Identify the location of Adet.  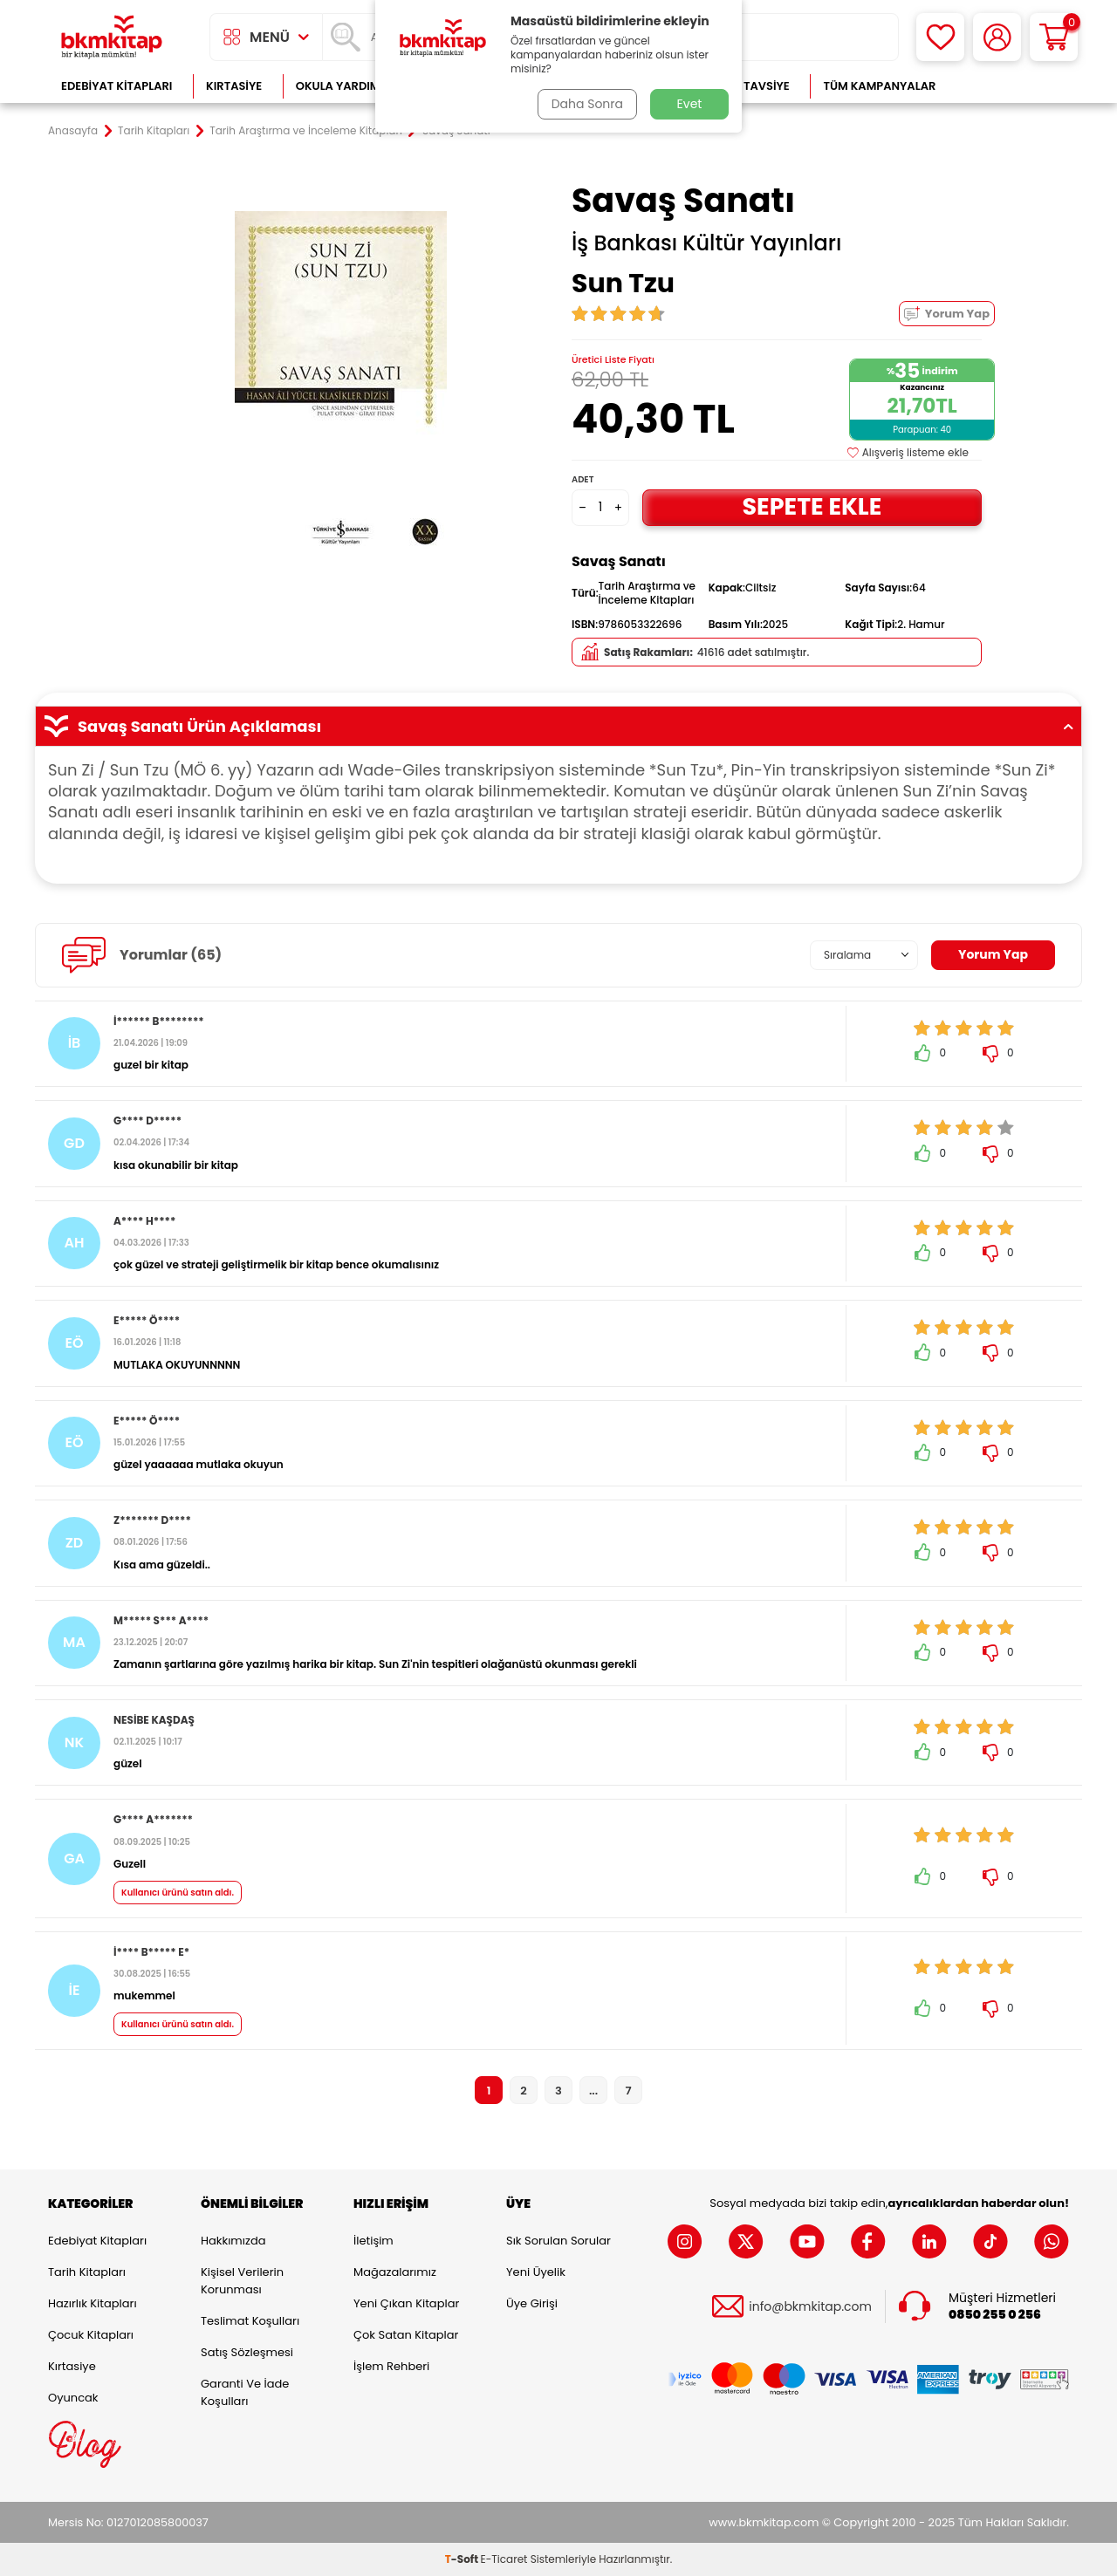
(582, 479).